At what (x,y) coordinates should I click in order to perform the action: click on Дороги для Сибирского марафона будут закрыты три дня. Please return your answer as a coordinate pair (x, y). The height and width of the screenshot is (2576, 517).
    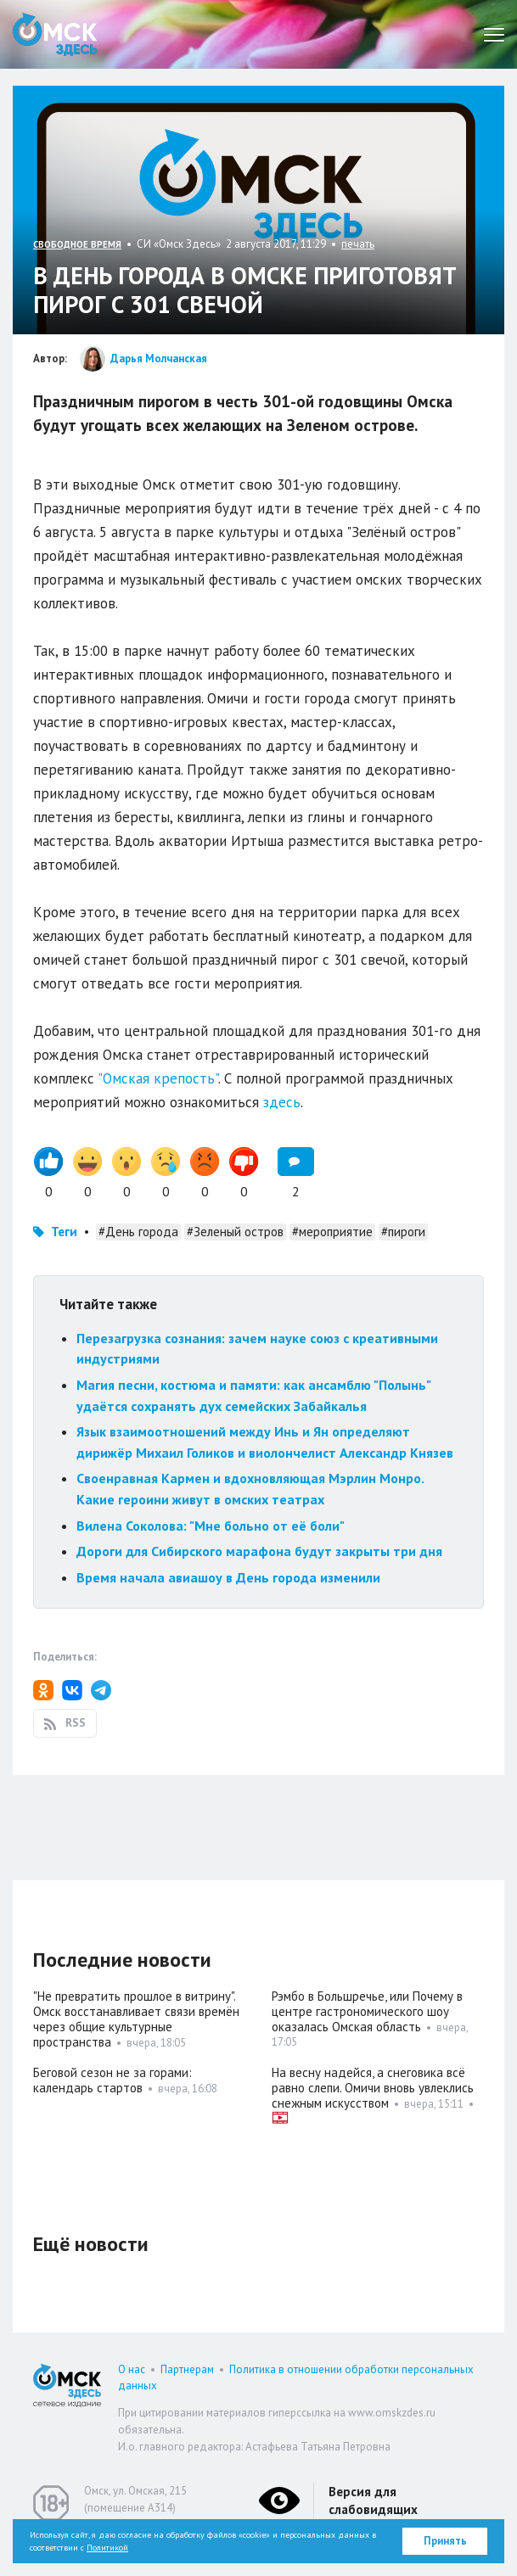
    Looking at the image, I should click on (259, 1551).